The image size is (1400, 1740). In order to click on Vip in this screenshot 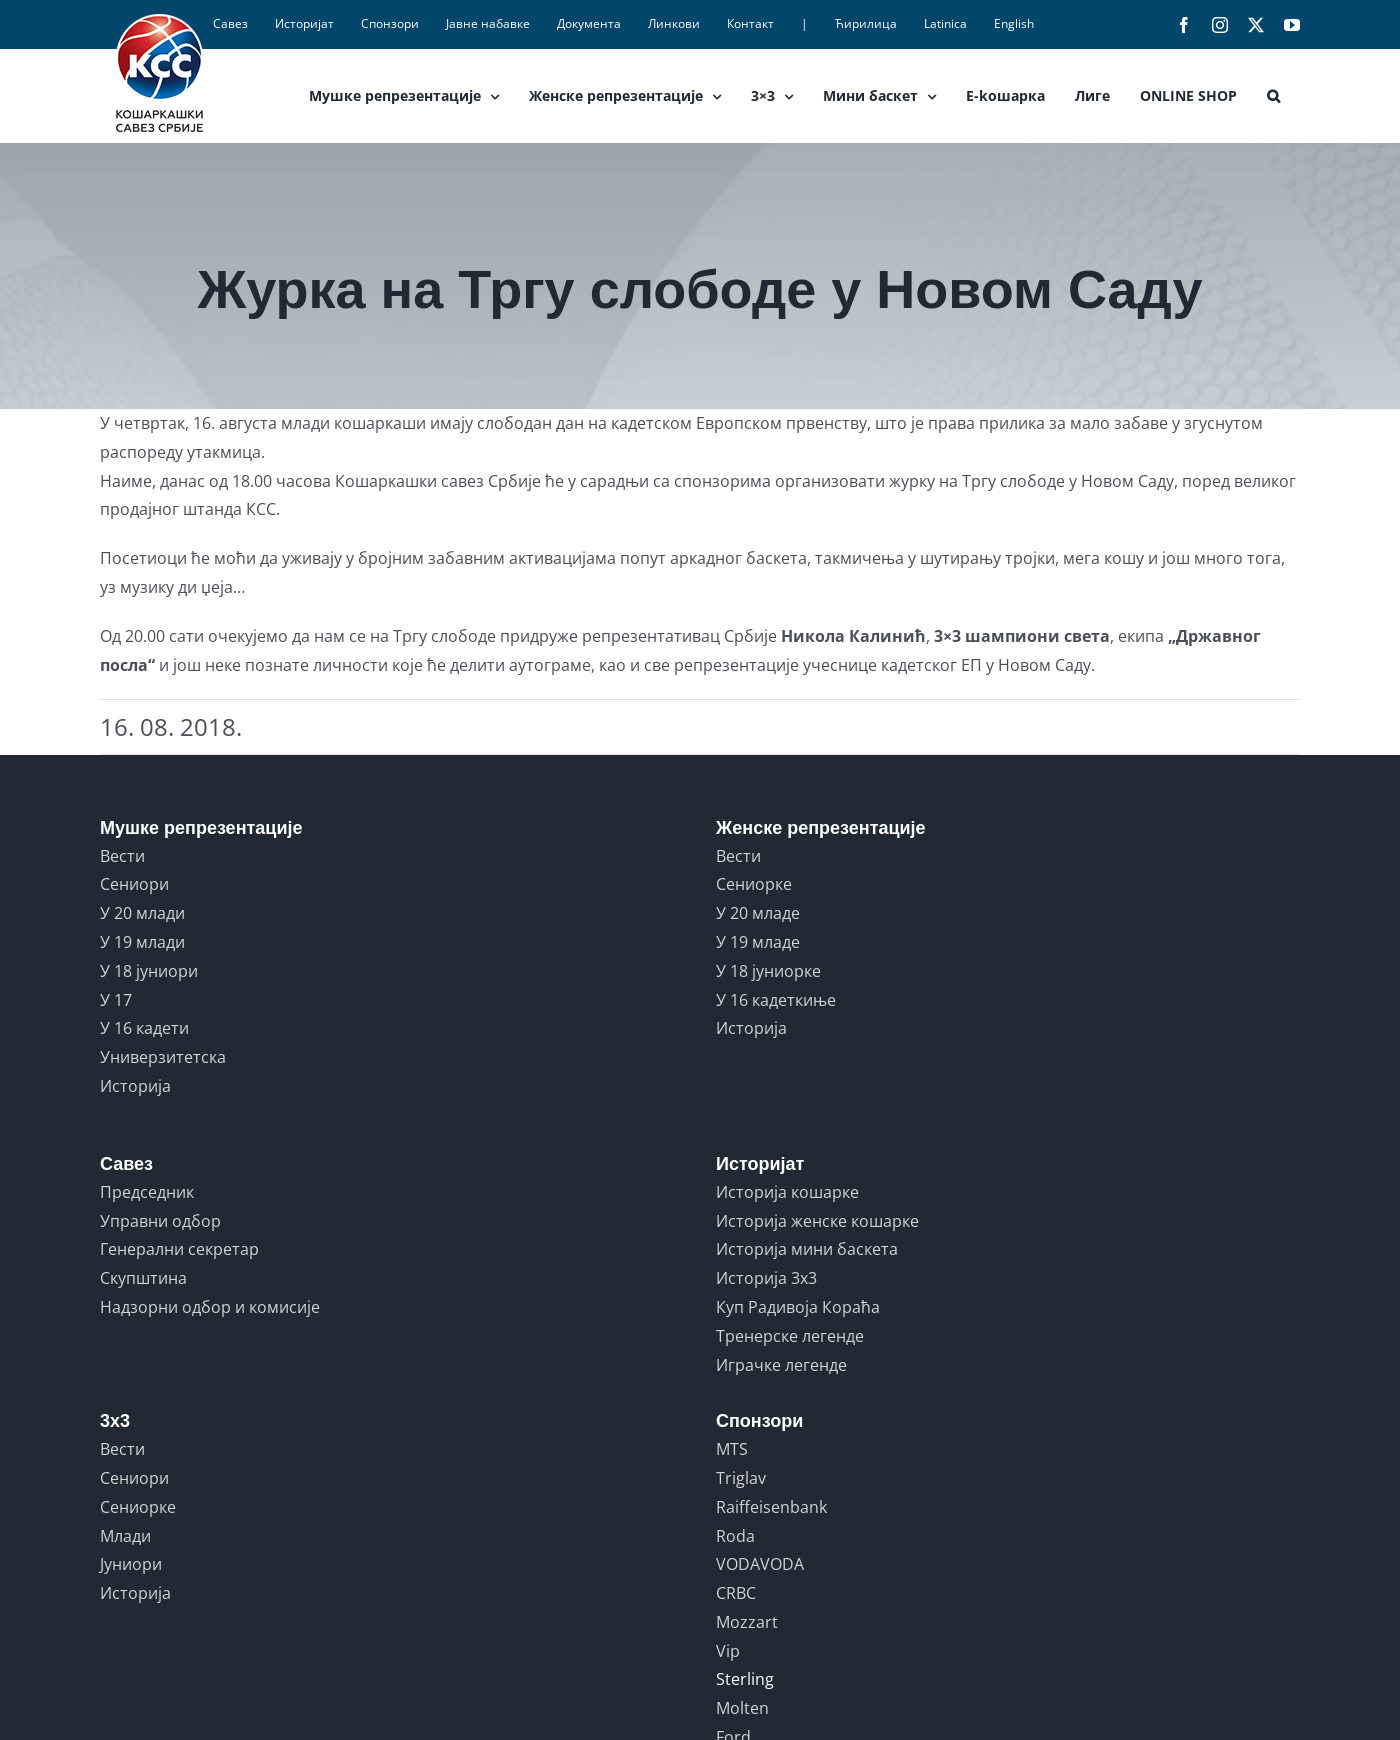, I will do `click(728, 1651)`.